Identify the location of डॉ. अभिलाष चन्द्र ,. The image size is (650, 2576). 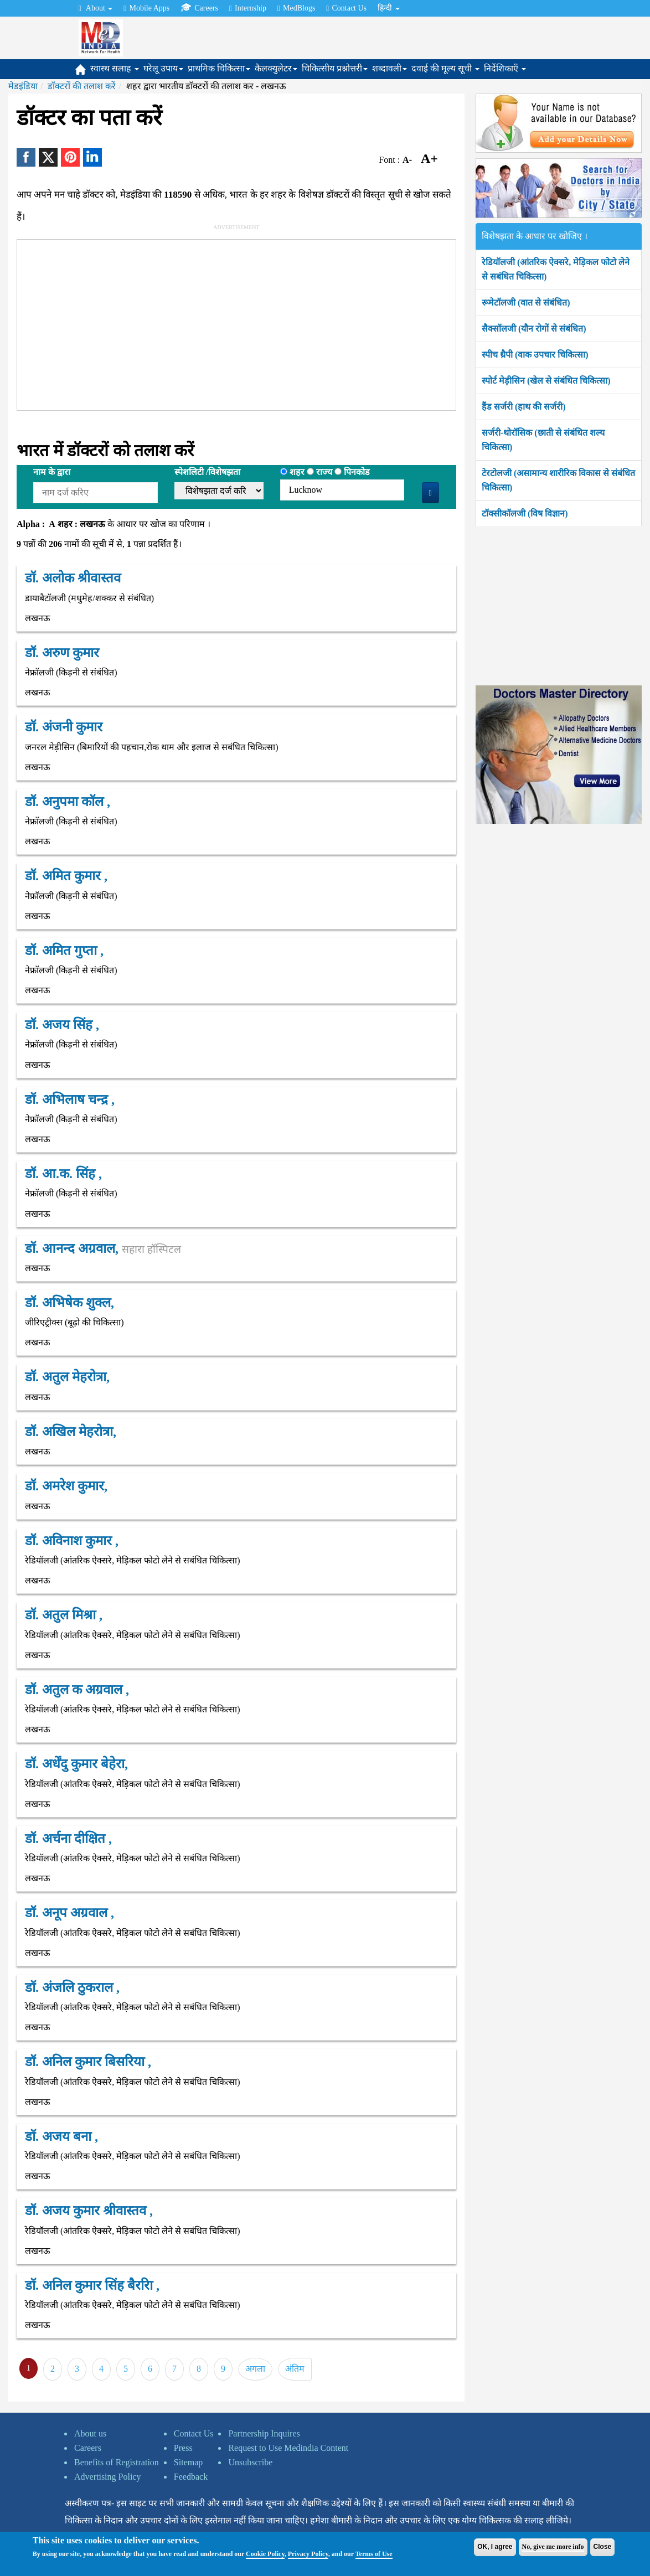
(70, 1099).